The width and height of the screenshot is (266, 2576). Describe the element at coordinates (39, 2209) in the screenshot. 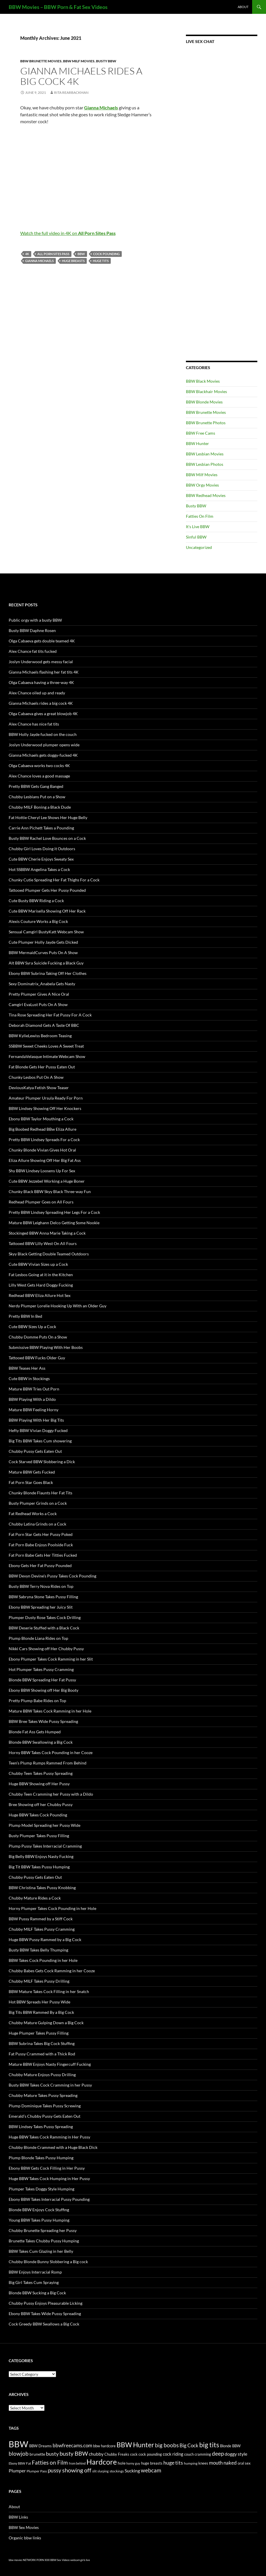

I see `Blonde BBW Enjoys Cock Stuffing` at that location.